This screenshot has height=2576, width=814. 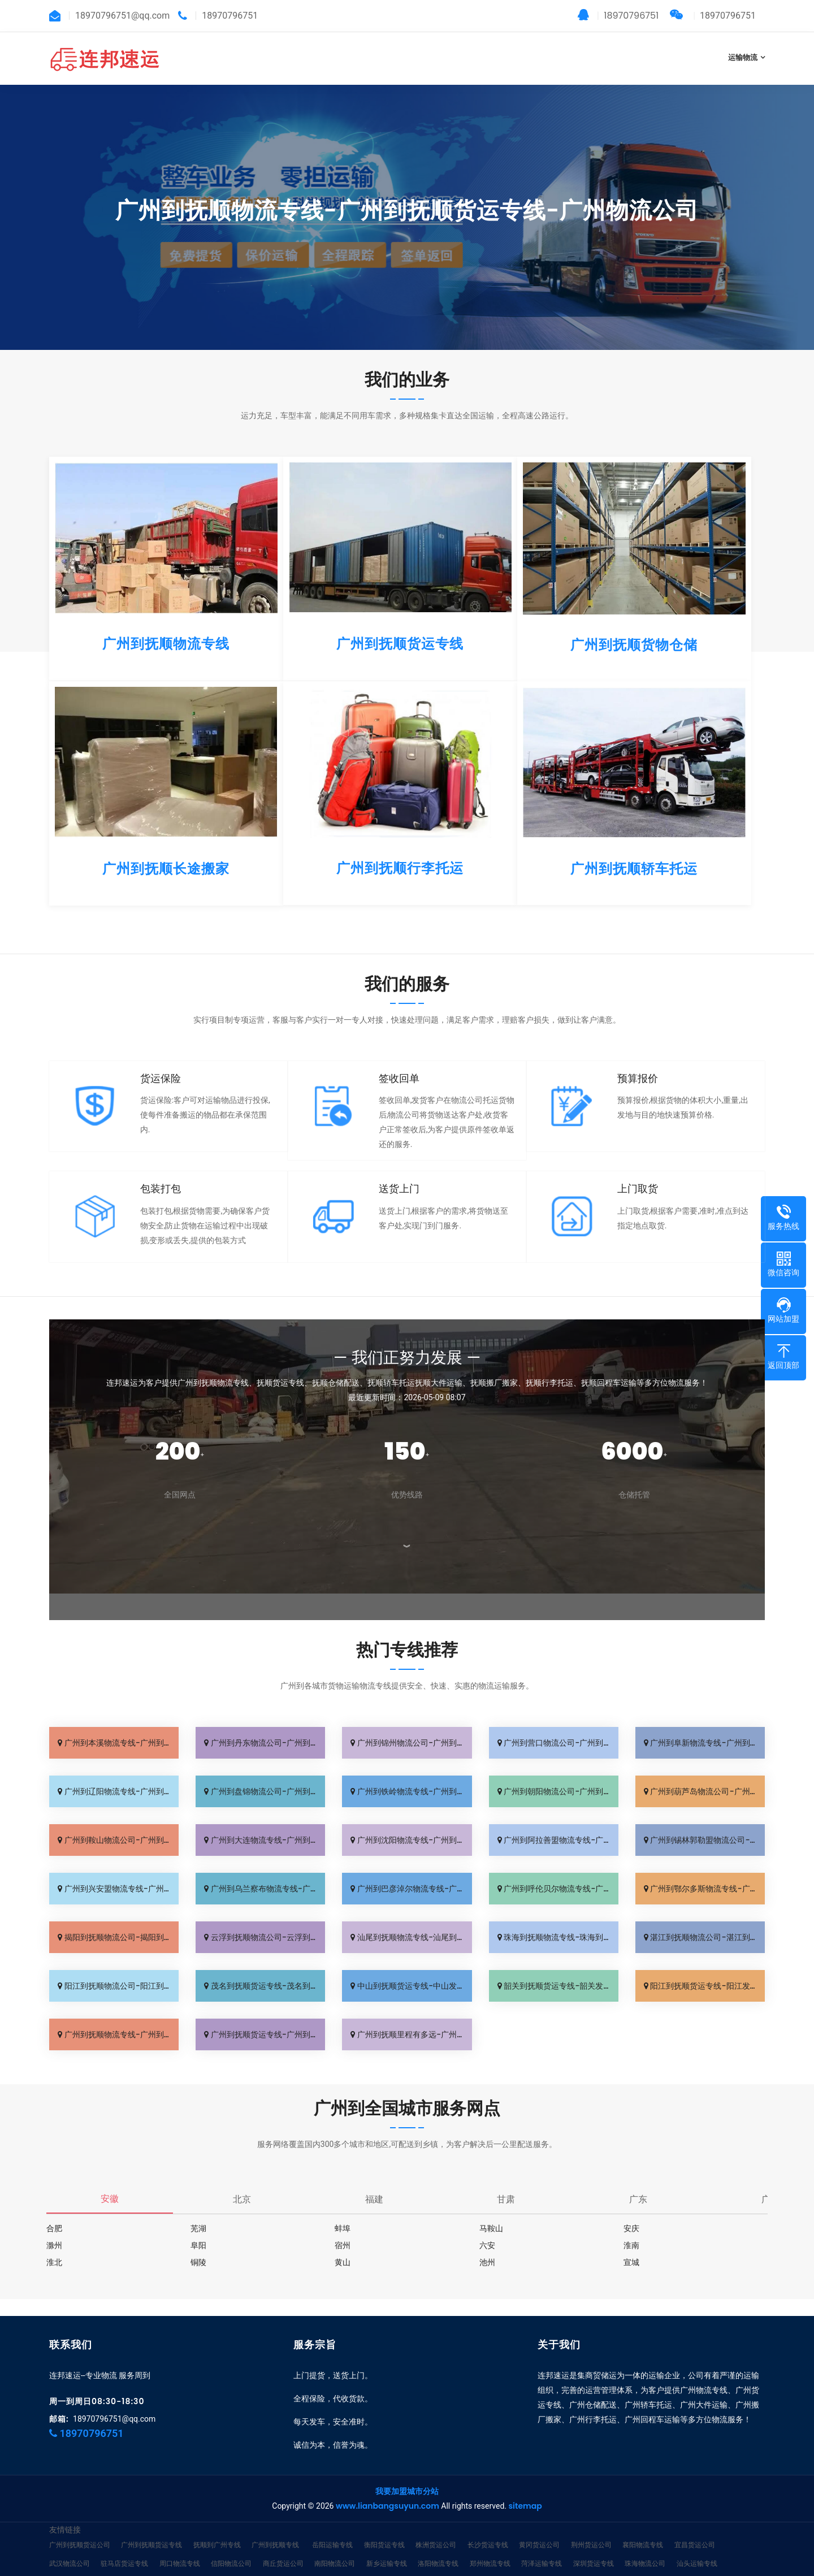 I want to click on 抚顺到广州专线, so click(x=217, y=2527).